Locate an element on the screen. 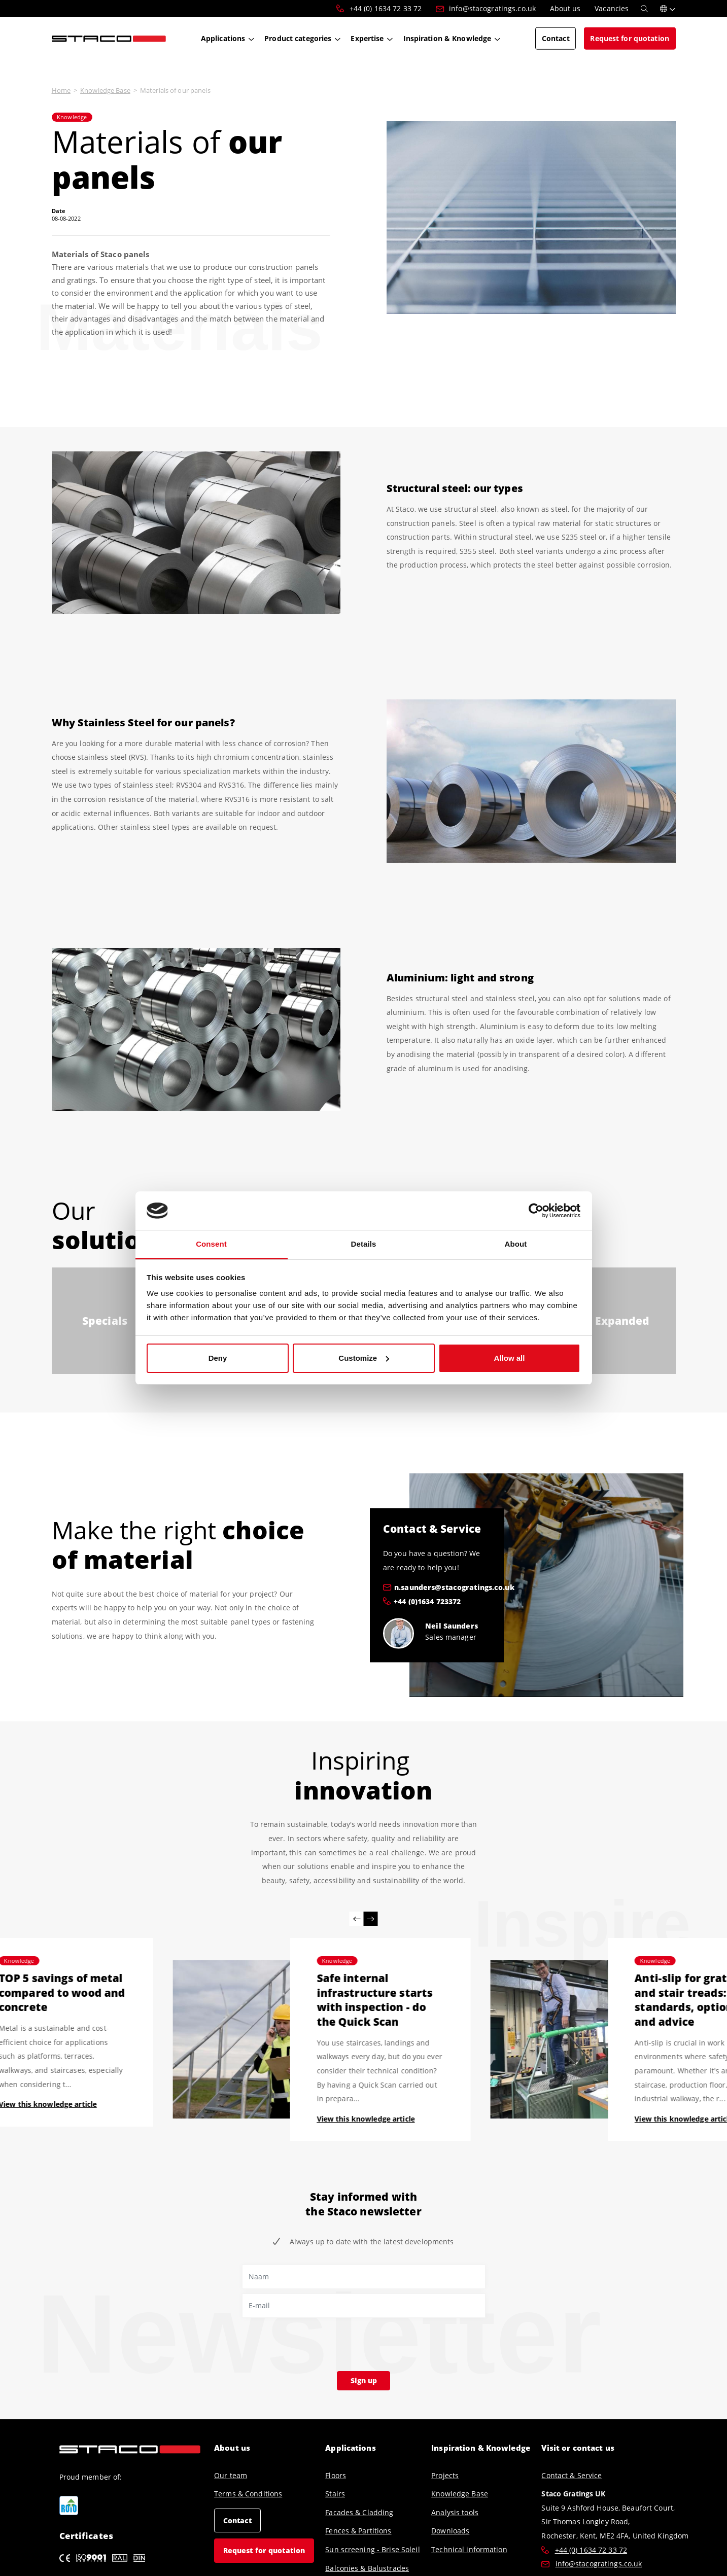 The height and width of the screenshot is (2576, 727). Projects is located at coordinates (445, 2475).